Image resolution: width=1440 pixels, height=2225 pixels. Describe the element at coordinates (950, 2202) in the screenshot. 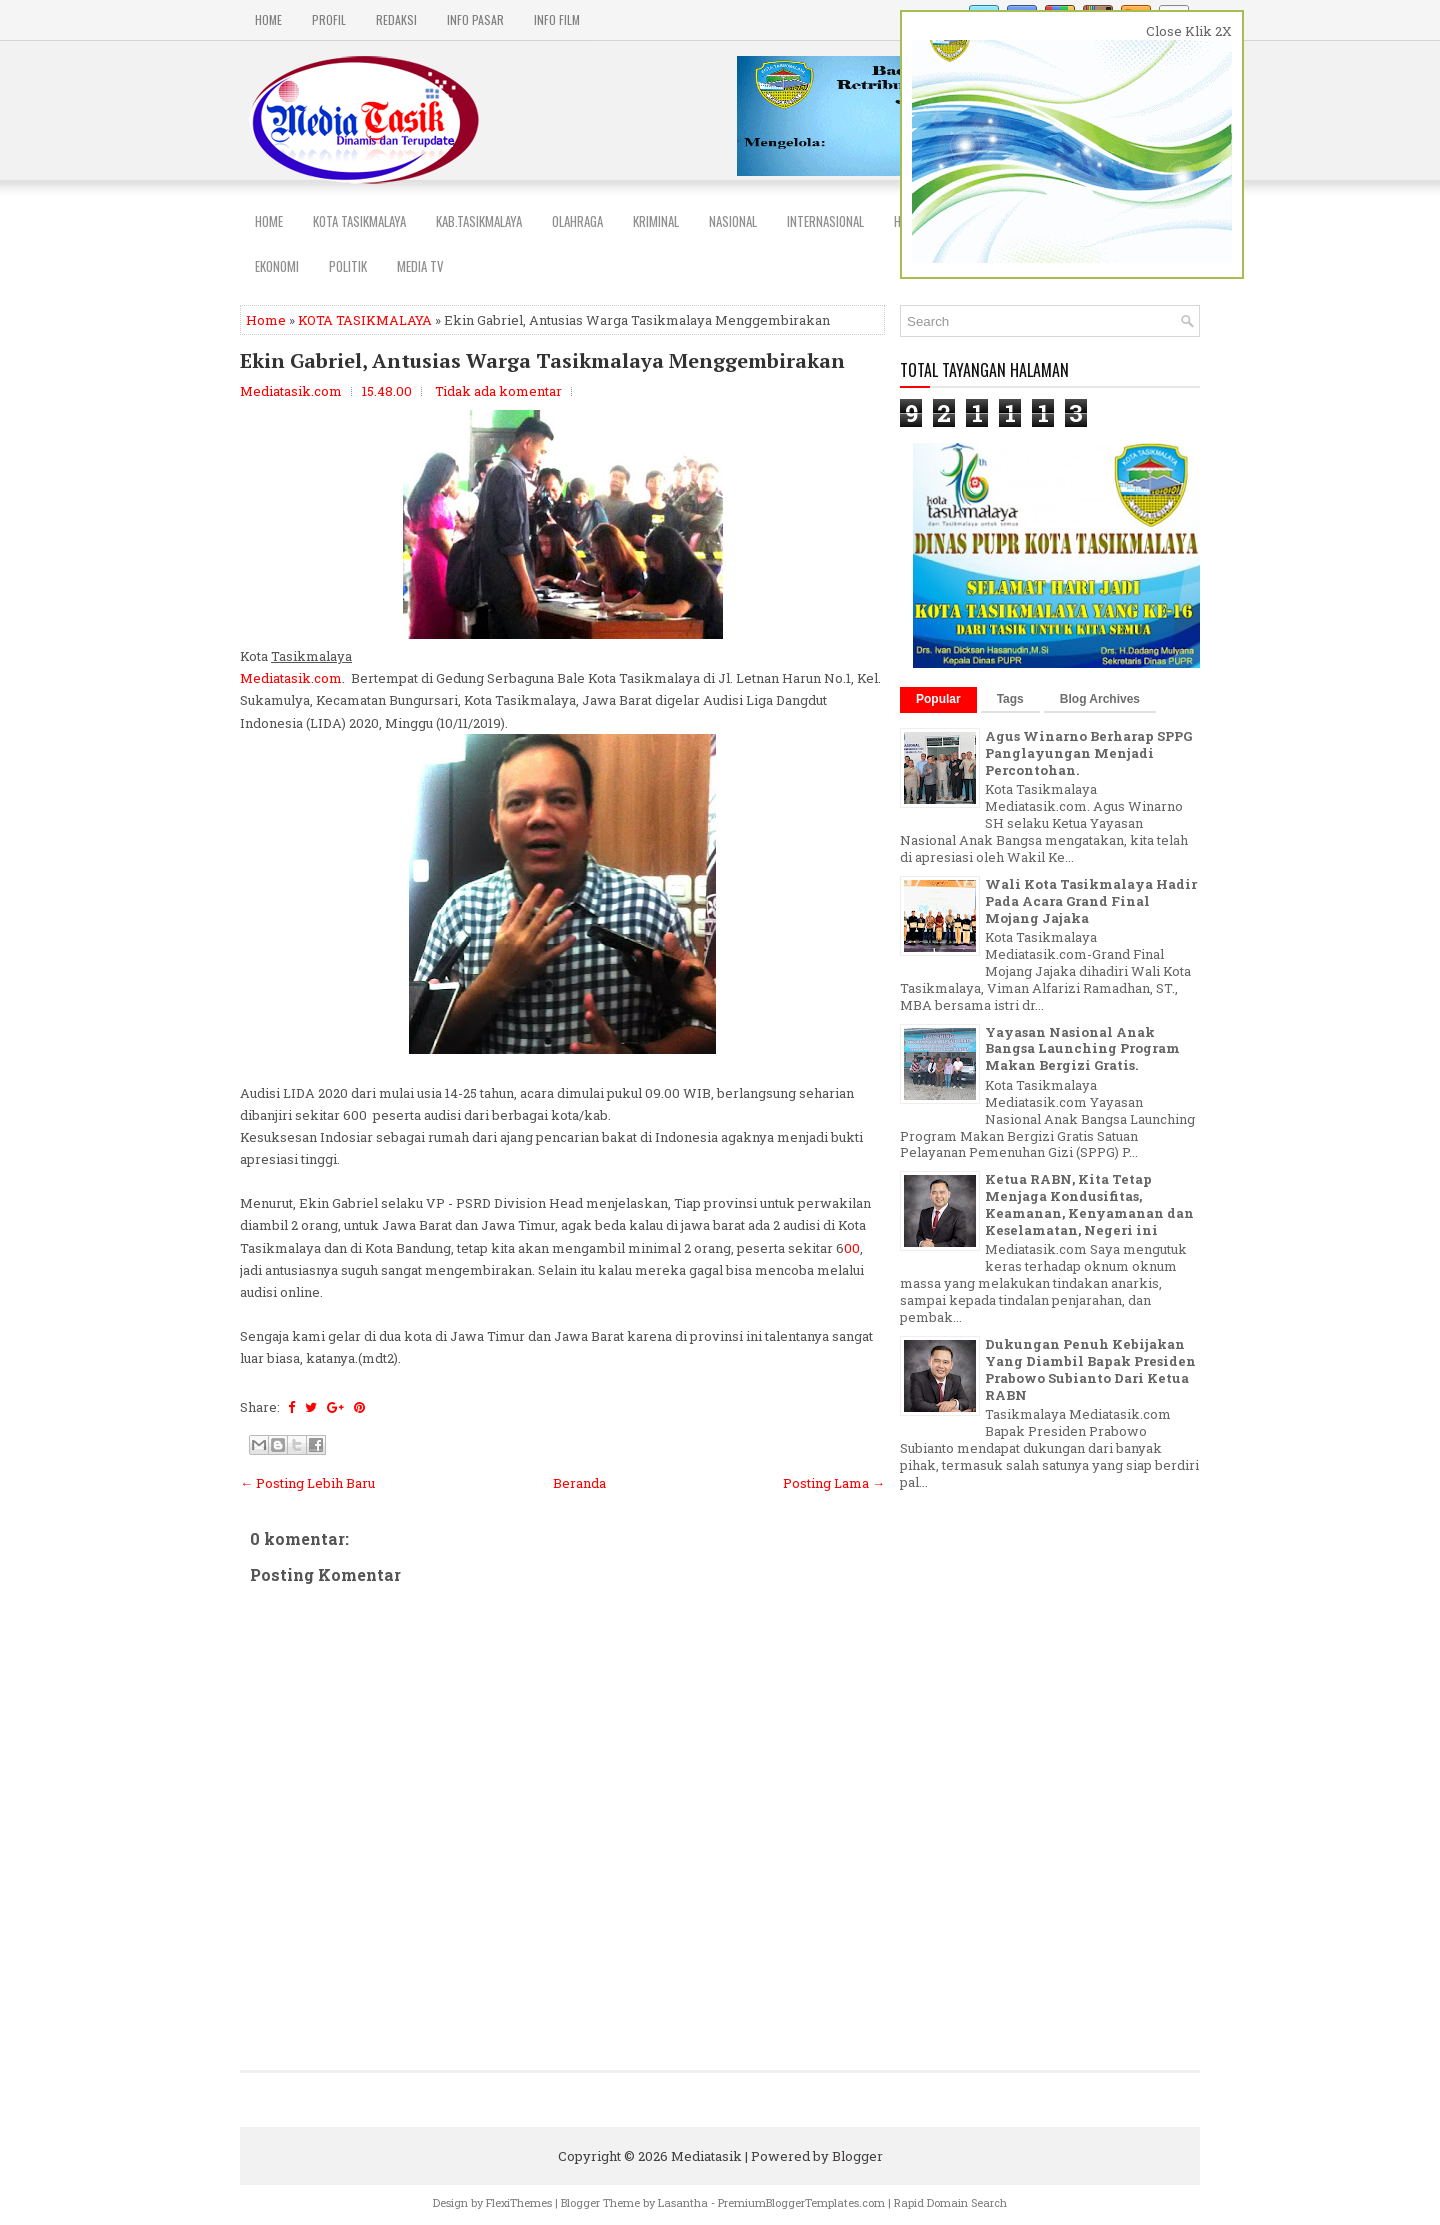

I see `Rapid Domain Search` at that location.